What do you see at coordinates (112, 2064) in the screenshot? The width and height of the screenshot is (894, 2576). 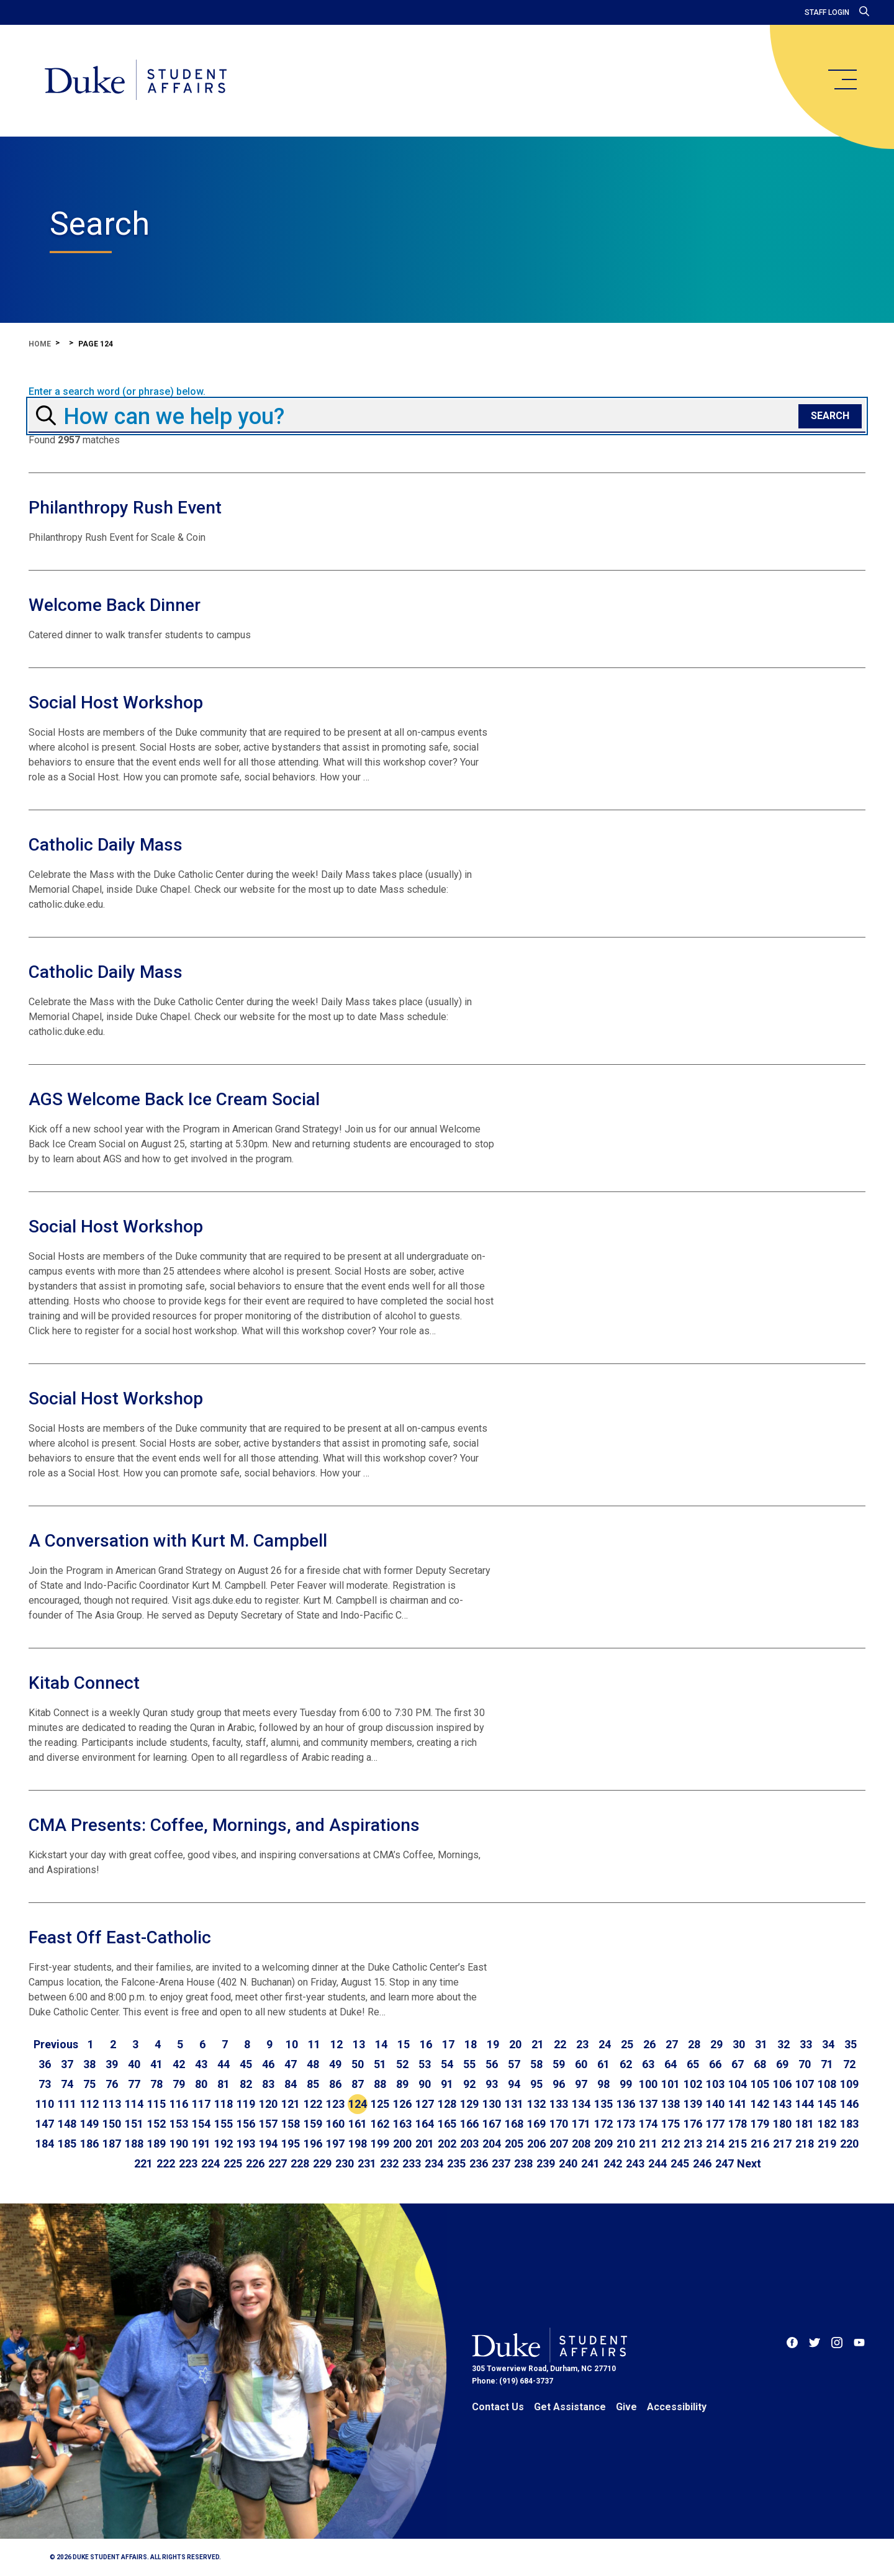 I see `39` at bounding box center [112, 2064].